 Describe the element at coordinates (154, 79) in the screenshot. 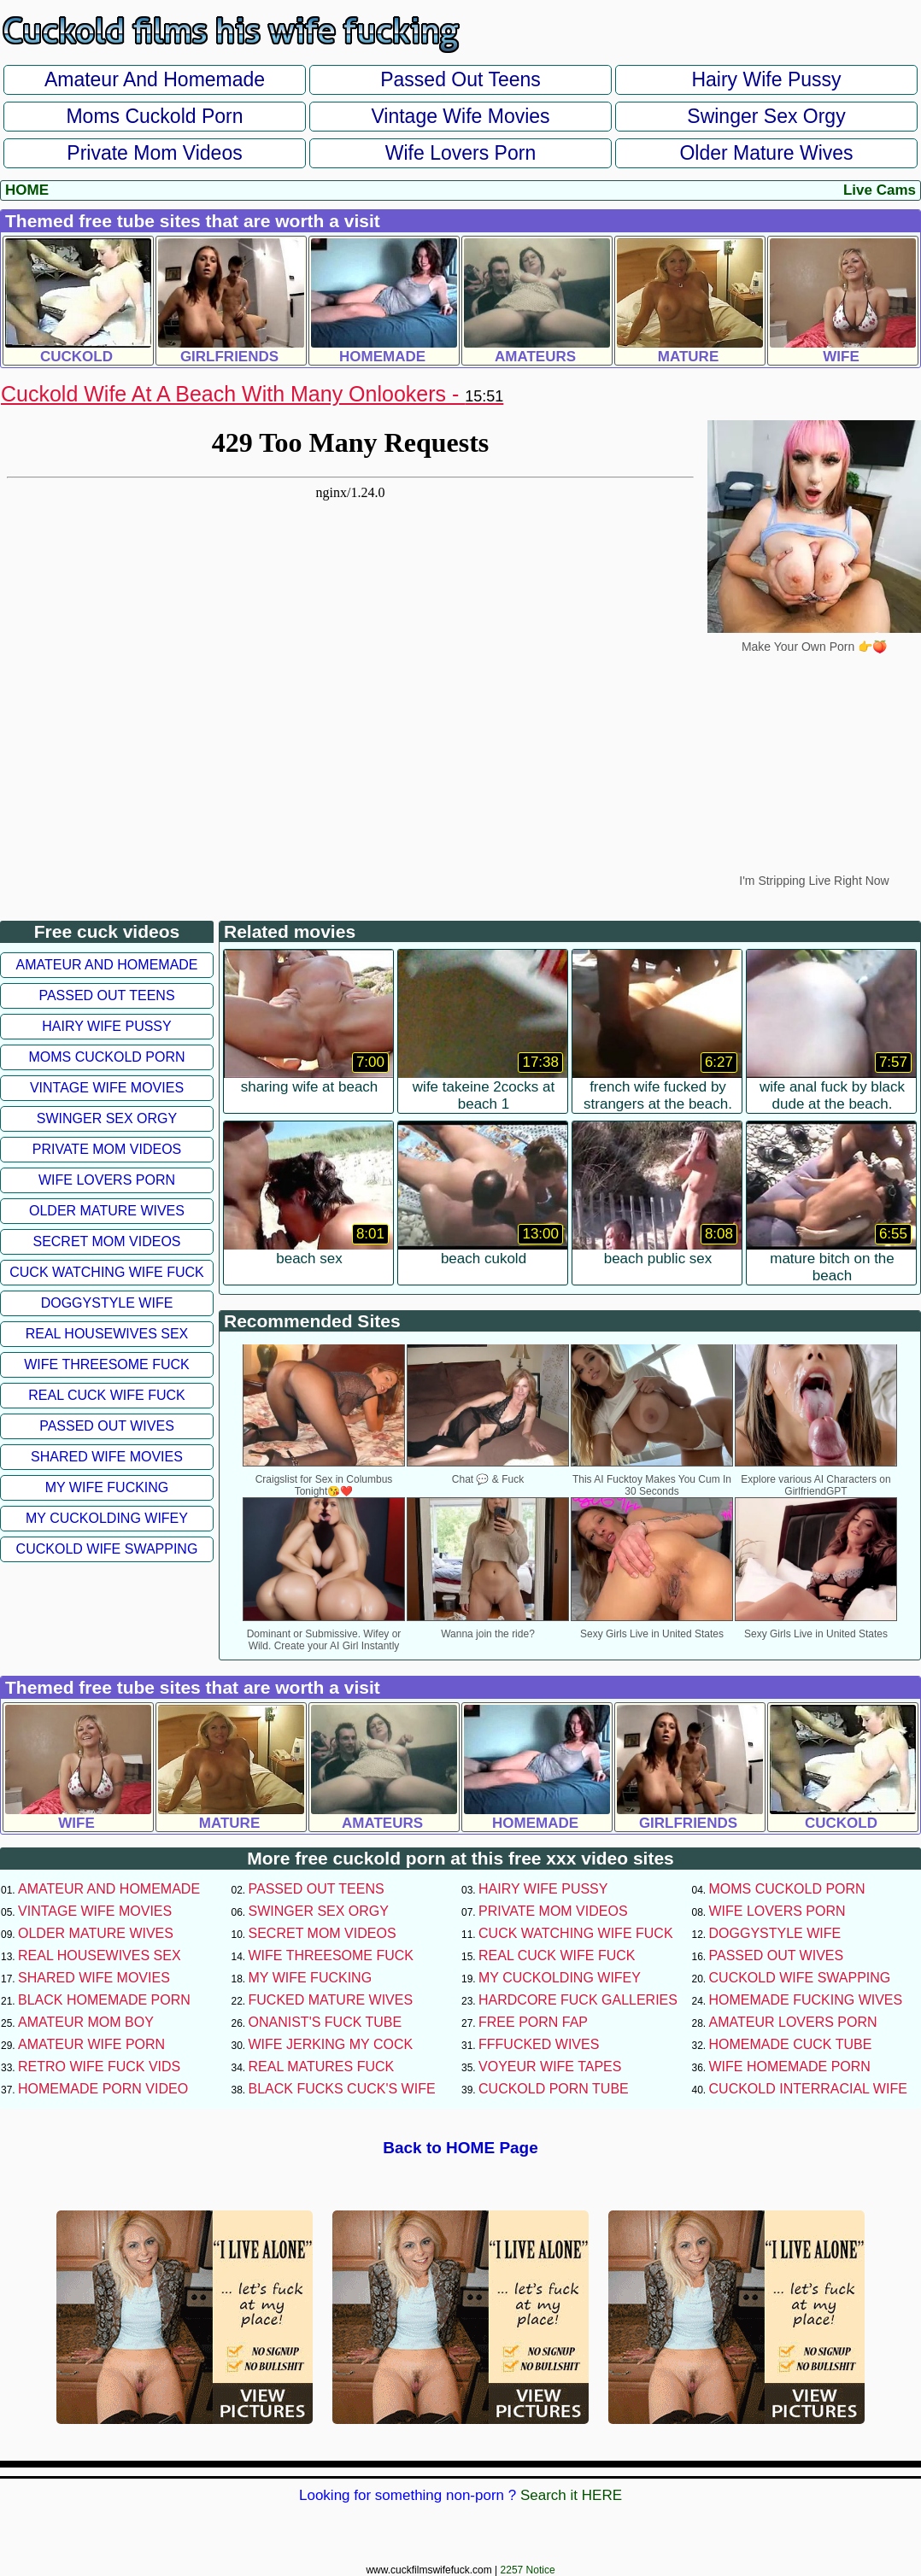

I see `Amateur and Homemade` at that location.